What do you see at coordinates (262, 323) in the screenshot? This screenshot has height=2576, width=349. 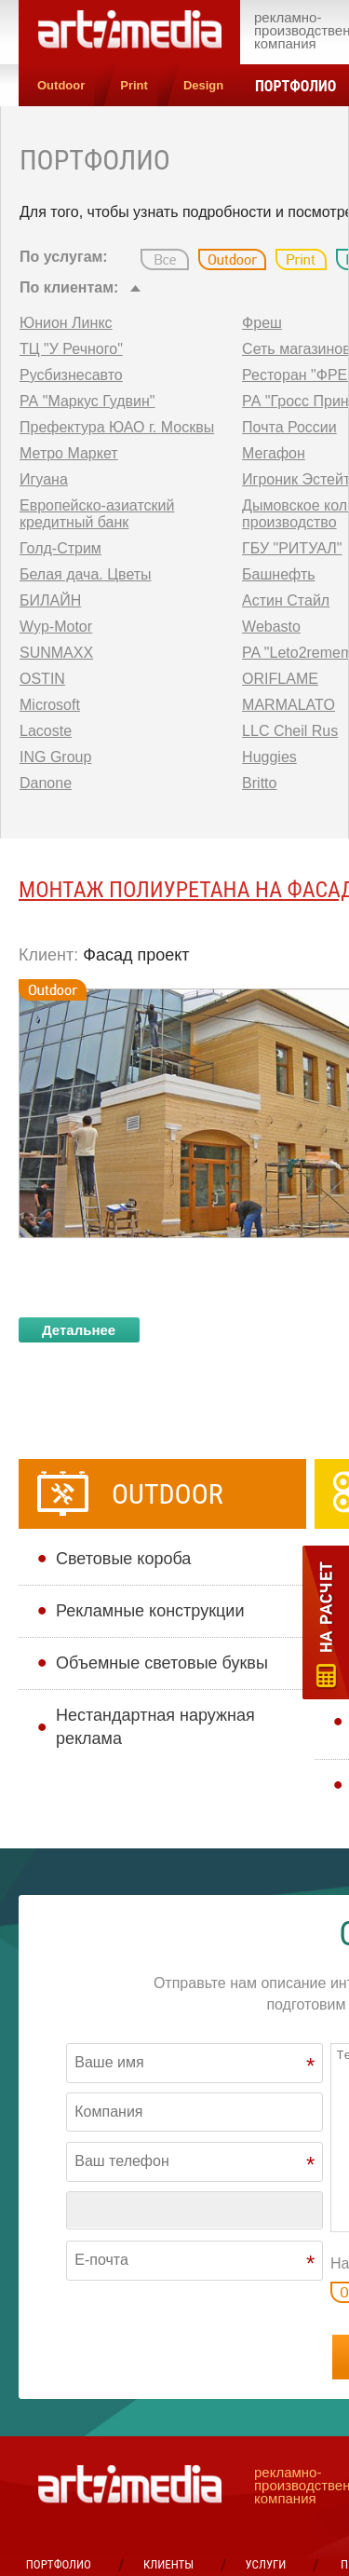 I see `Фреш` at bounding box center [262, 323].